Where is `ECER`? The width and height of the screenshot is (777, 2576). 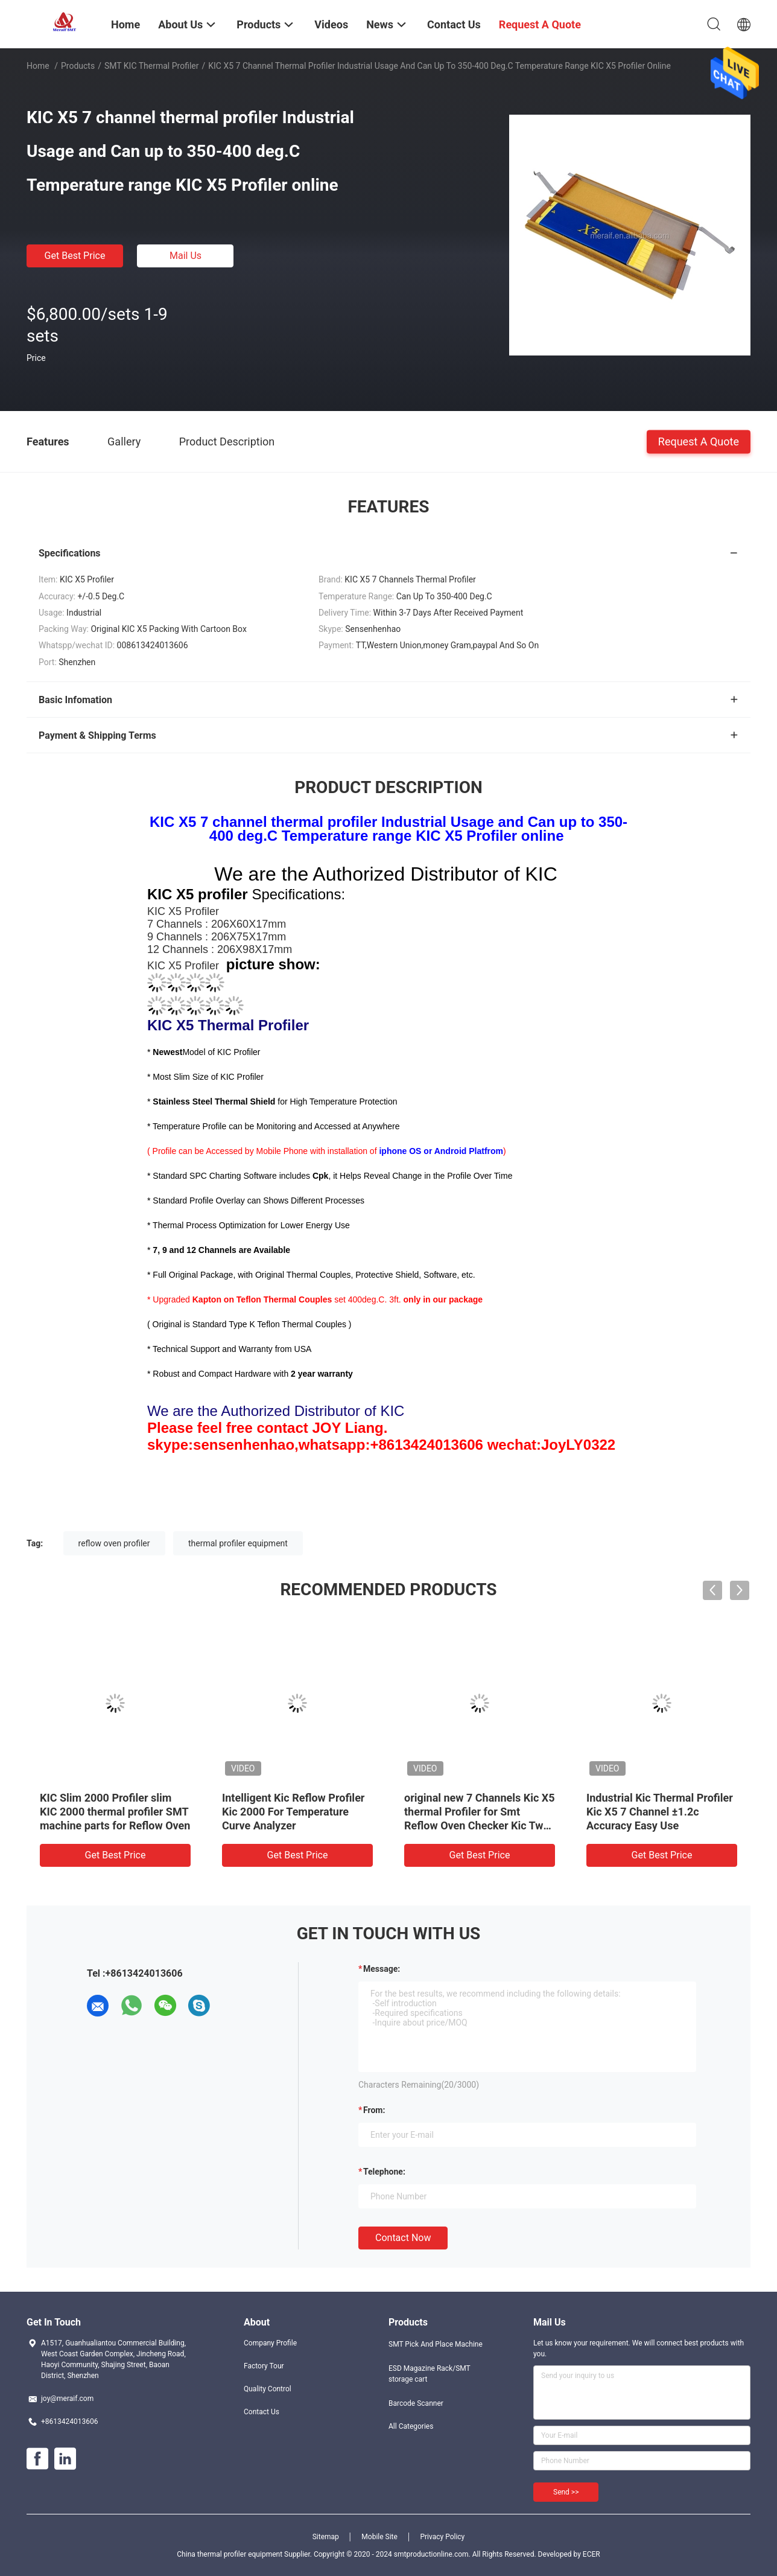
ECER is located at coordinates (591, 2554).